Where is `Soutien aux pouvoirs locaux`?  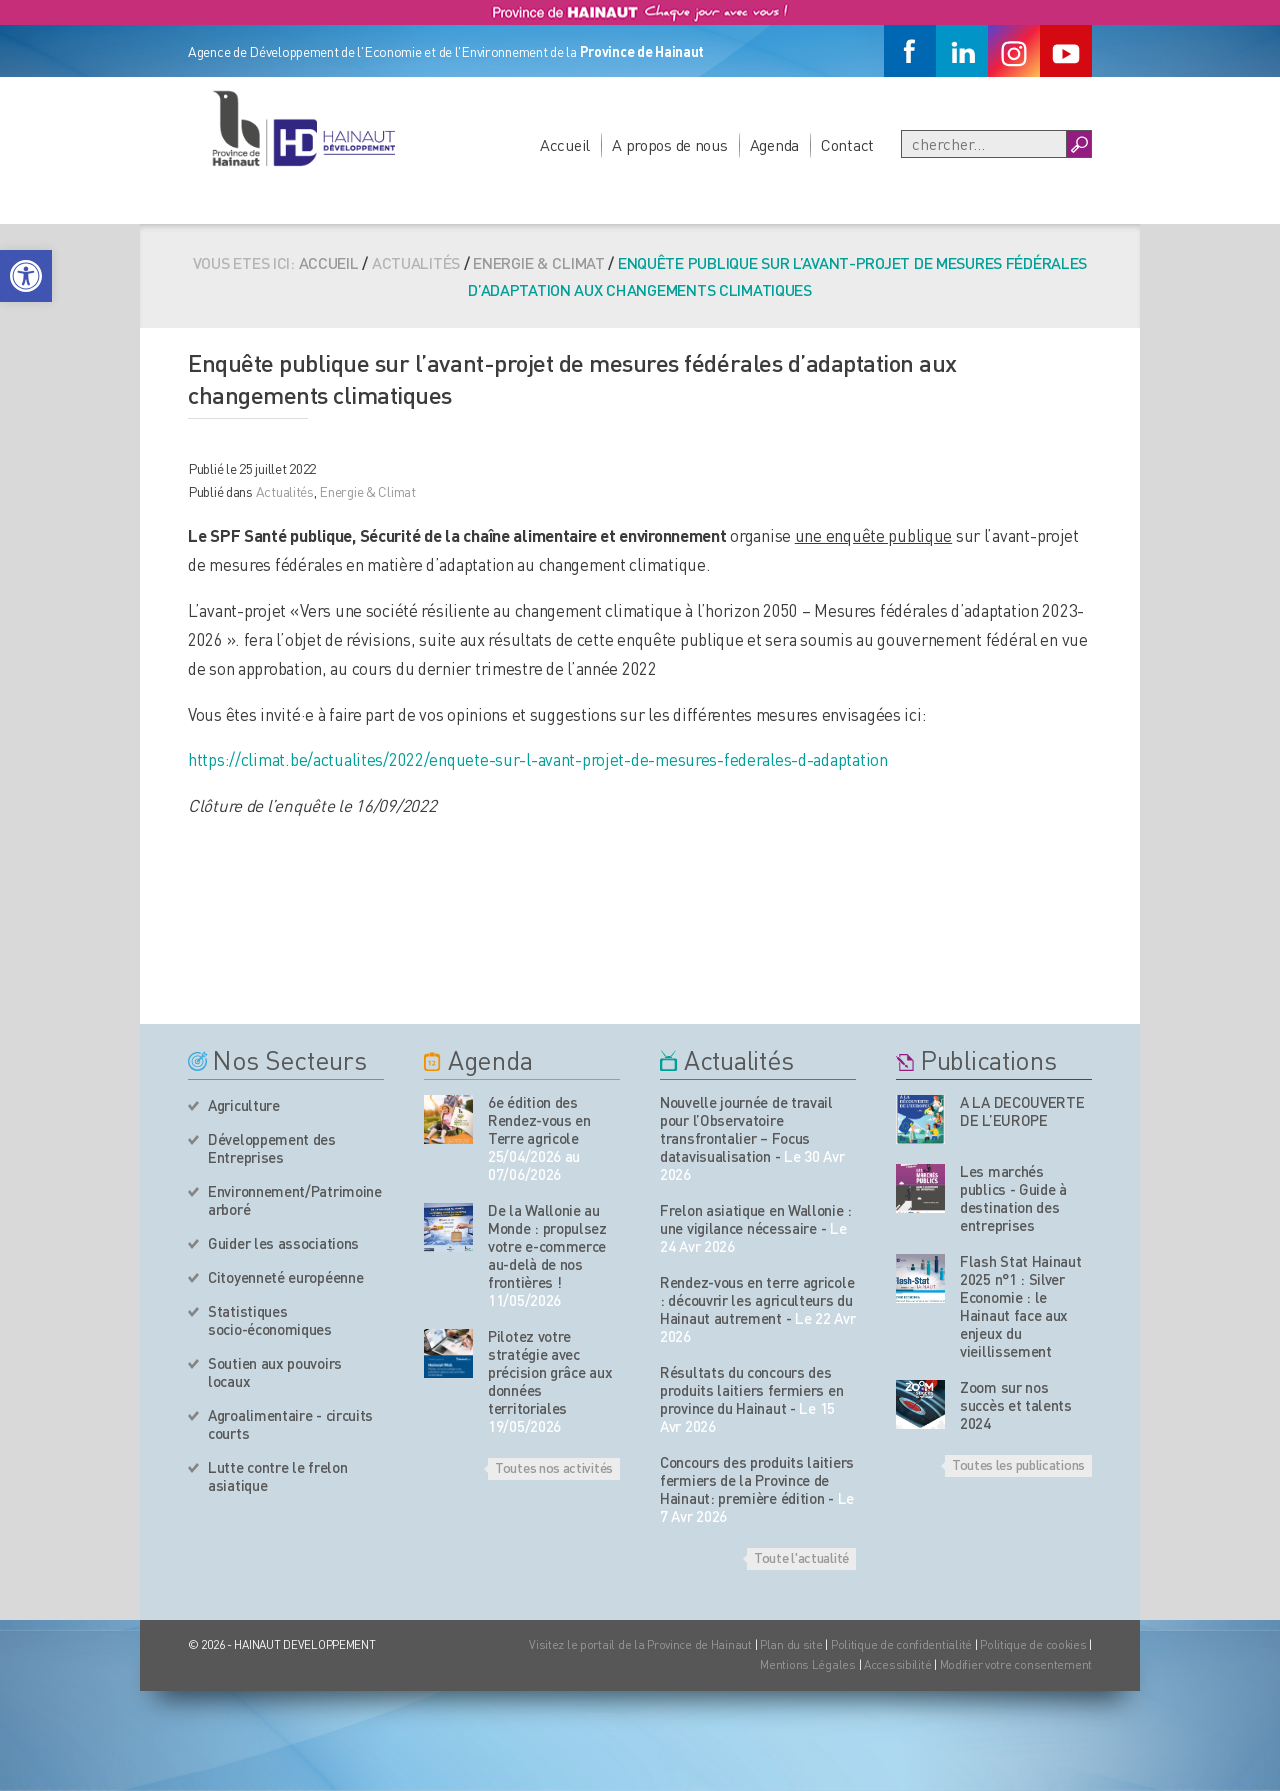 Soutien aux pouvoirs locaux is located at coordinates (275, 1372).